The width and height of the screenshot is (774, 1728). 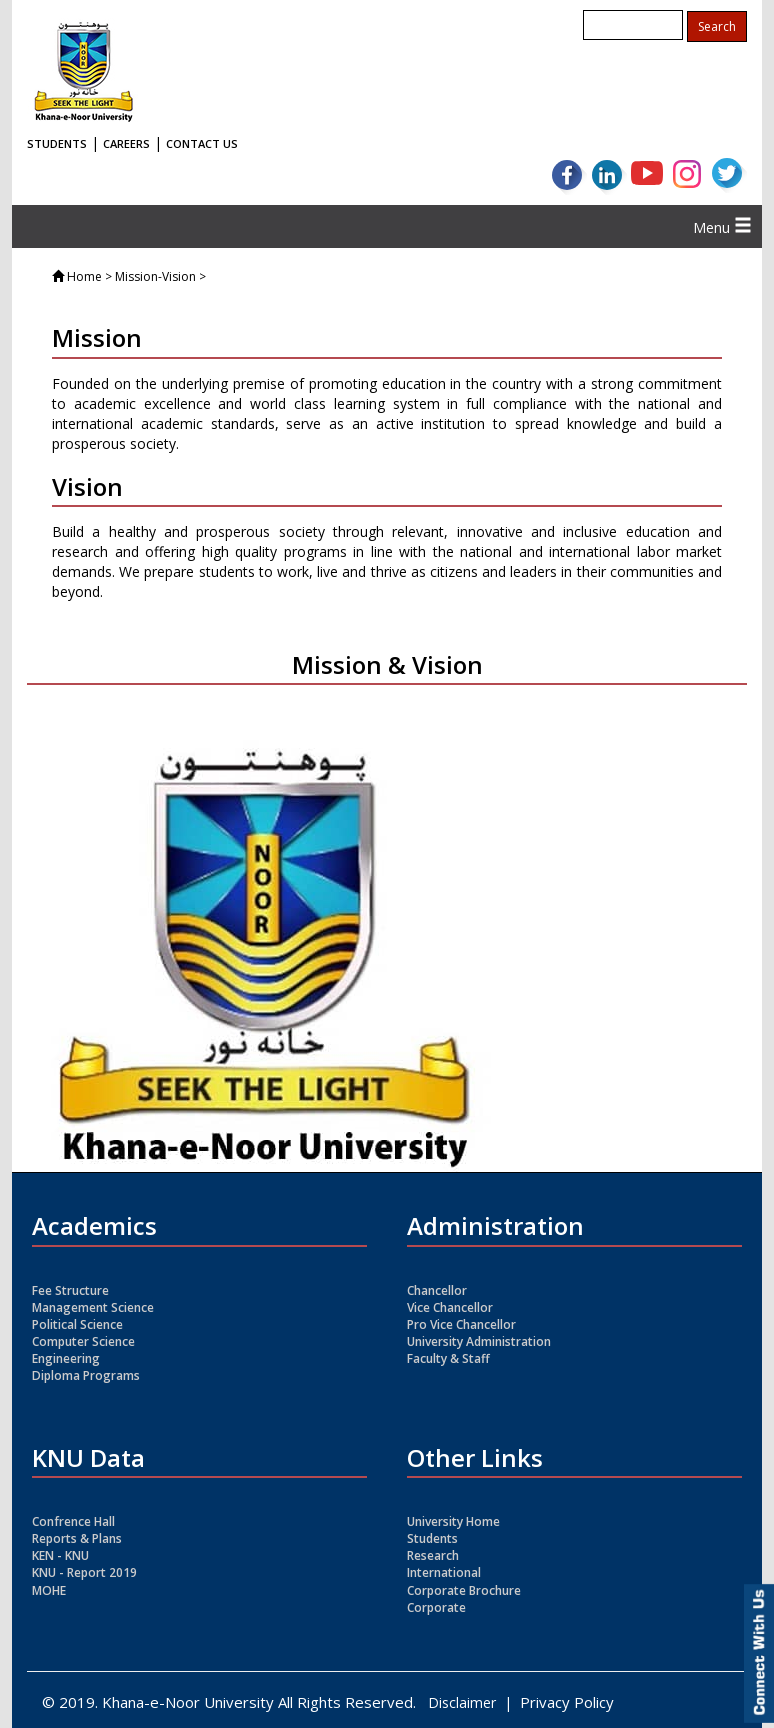 What do you see at coordinates (86, 1375) in the screenshot?
I see `Diploma Programs` at bounding box center [86, 1375].